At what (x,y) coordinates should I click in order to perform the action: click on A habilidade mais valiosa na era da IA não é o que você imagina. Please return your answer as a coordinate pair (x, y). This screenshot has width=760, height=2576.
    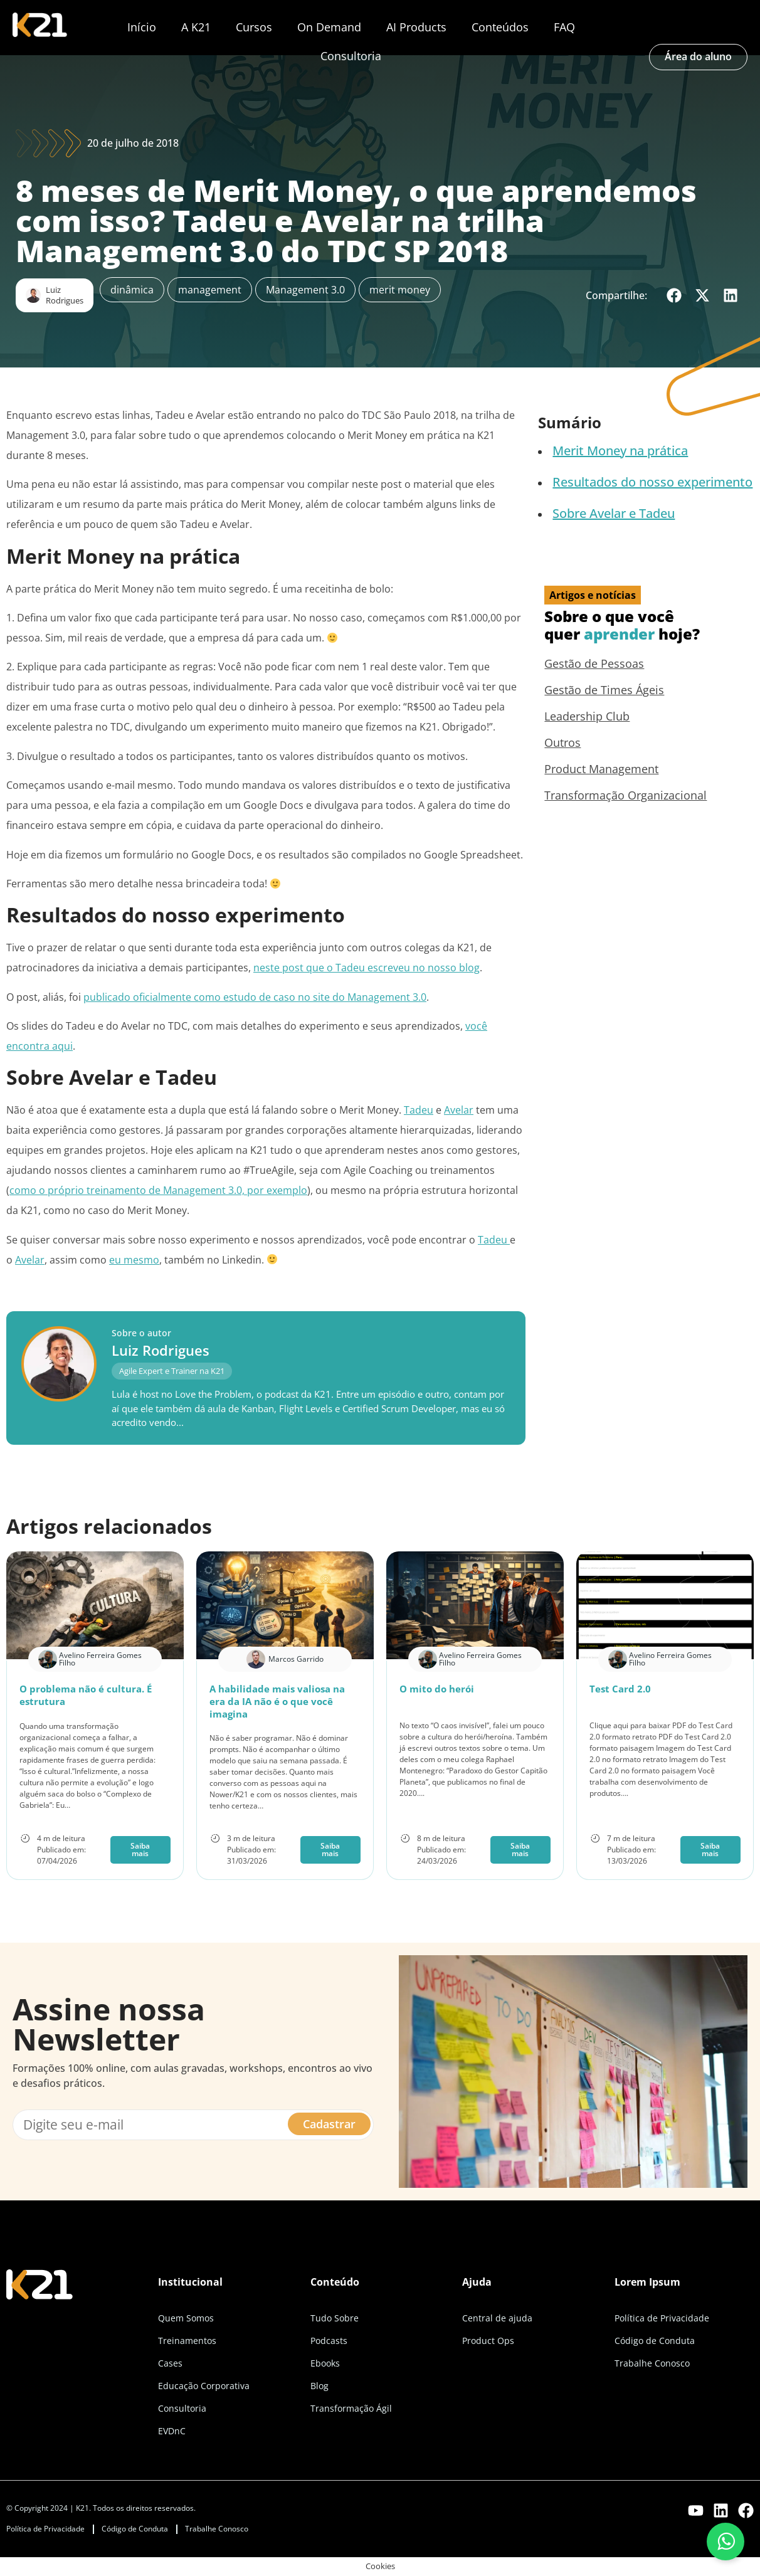
    Looking at the image, I should click on (277, 1701).